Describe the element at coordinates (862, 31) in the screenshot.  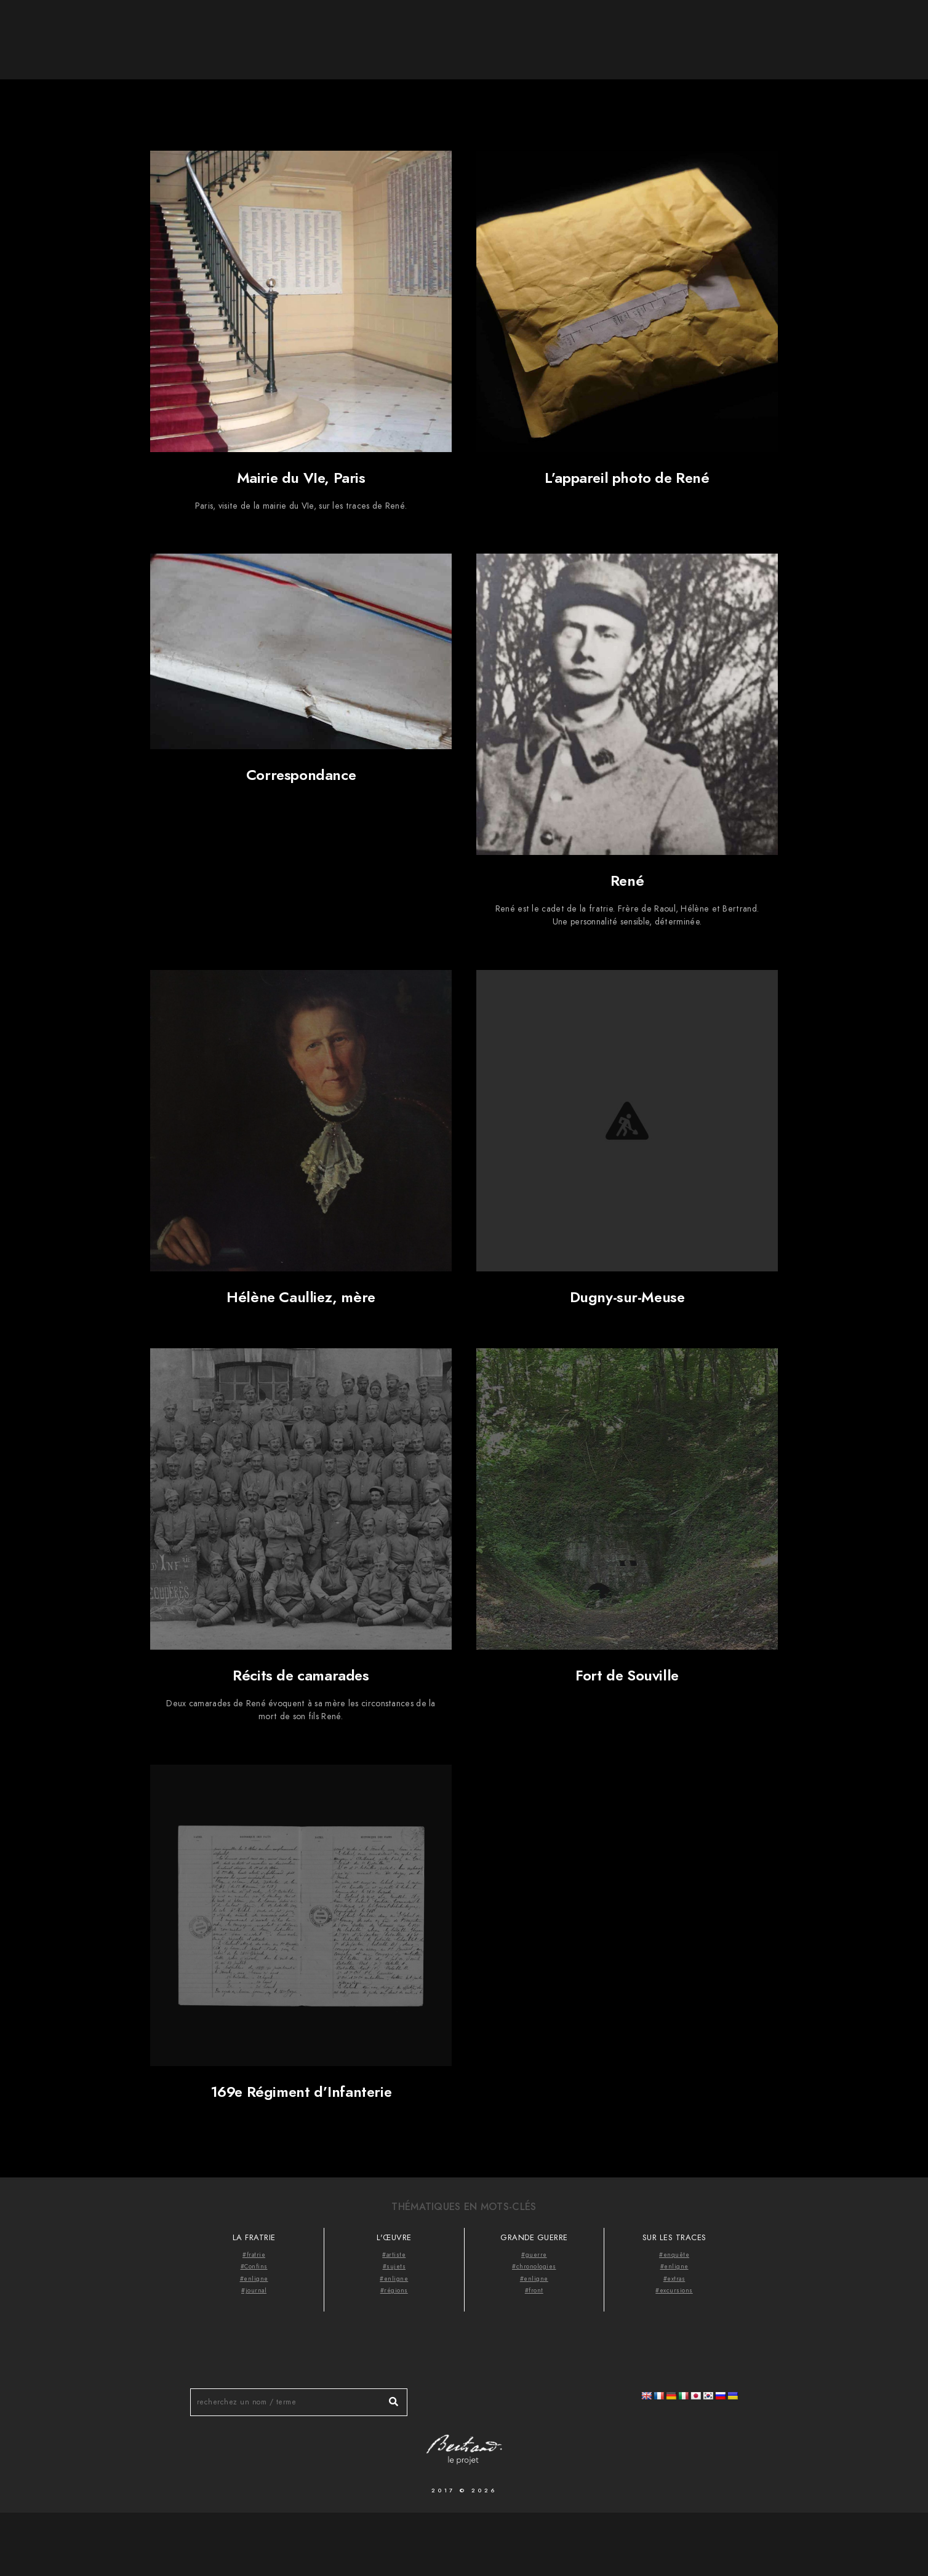
I see `Videocast` at that location.